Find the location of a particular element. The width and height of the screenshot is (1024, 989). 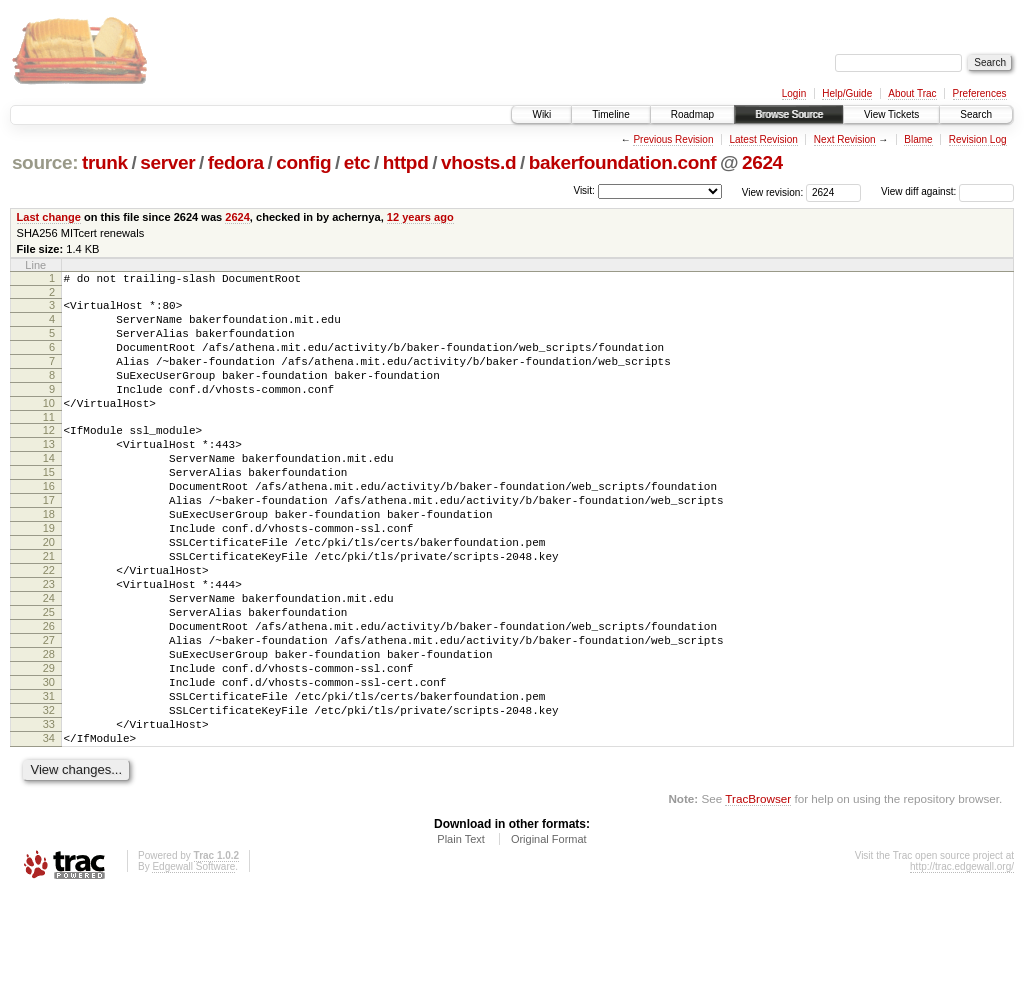

httpd is located at coordinates (406, 162).